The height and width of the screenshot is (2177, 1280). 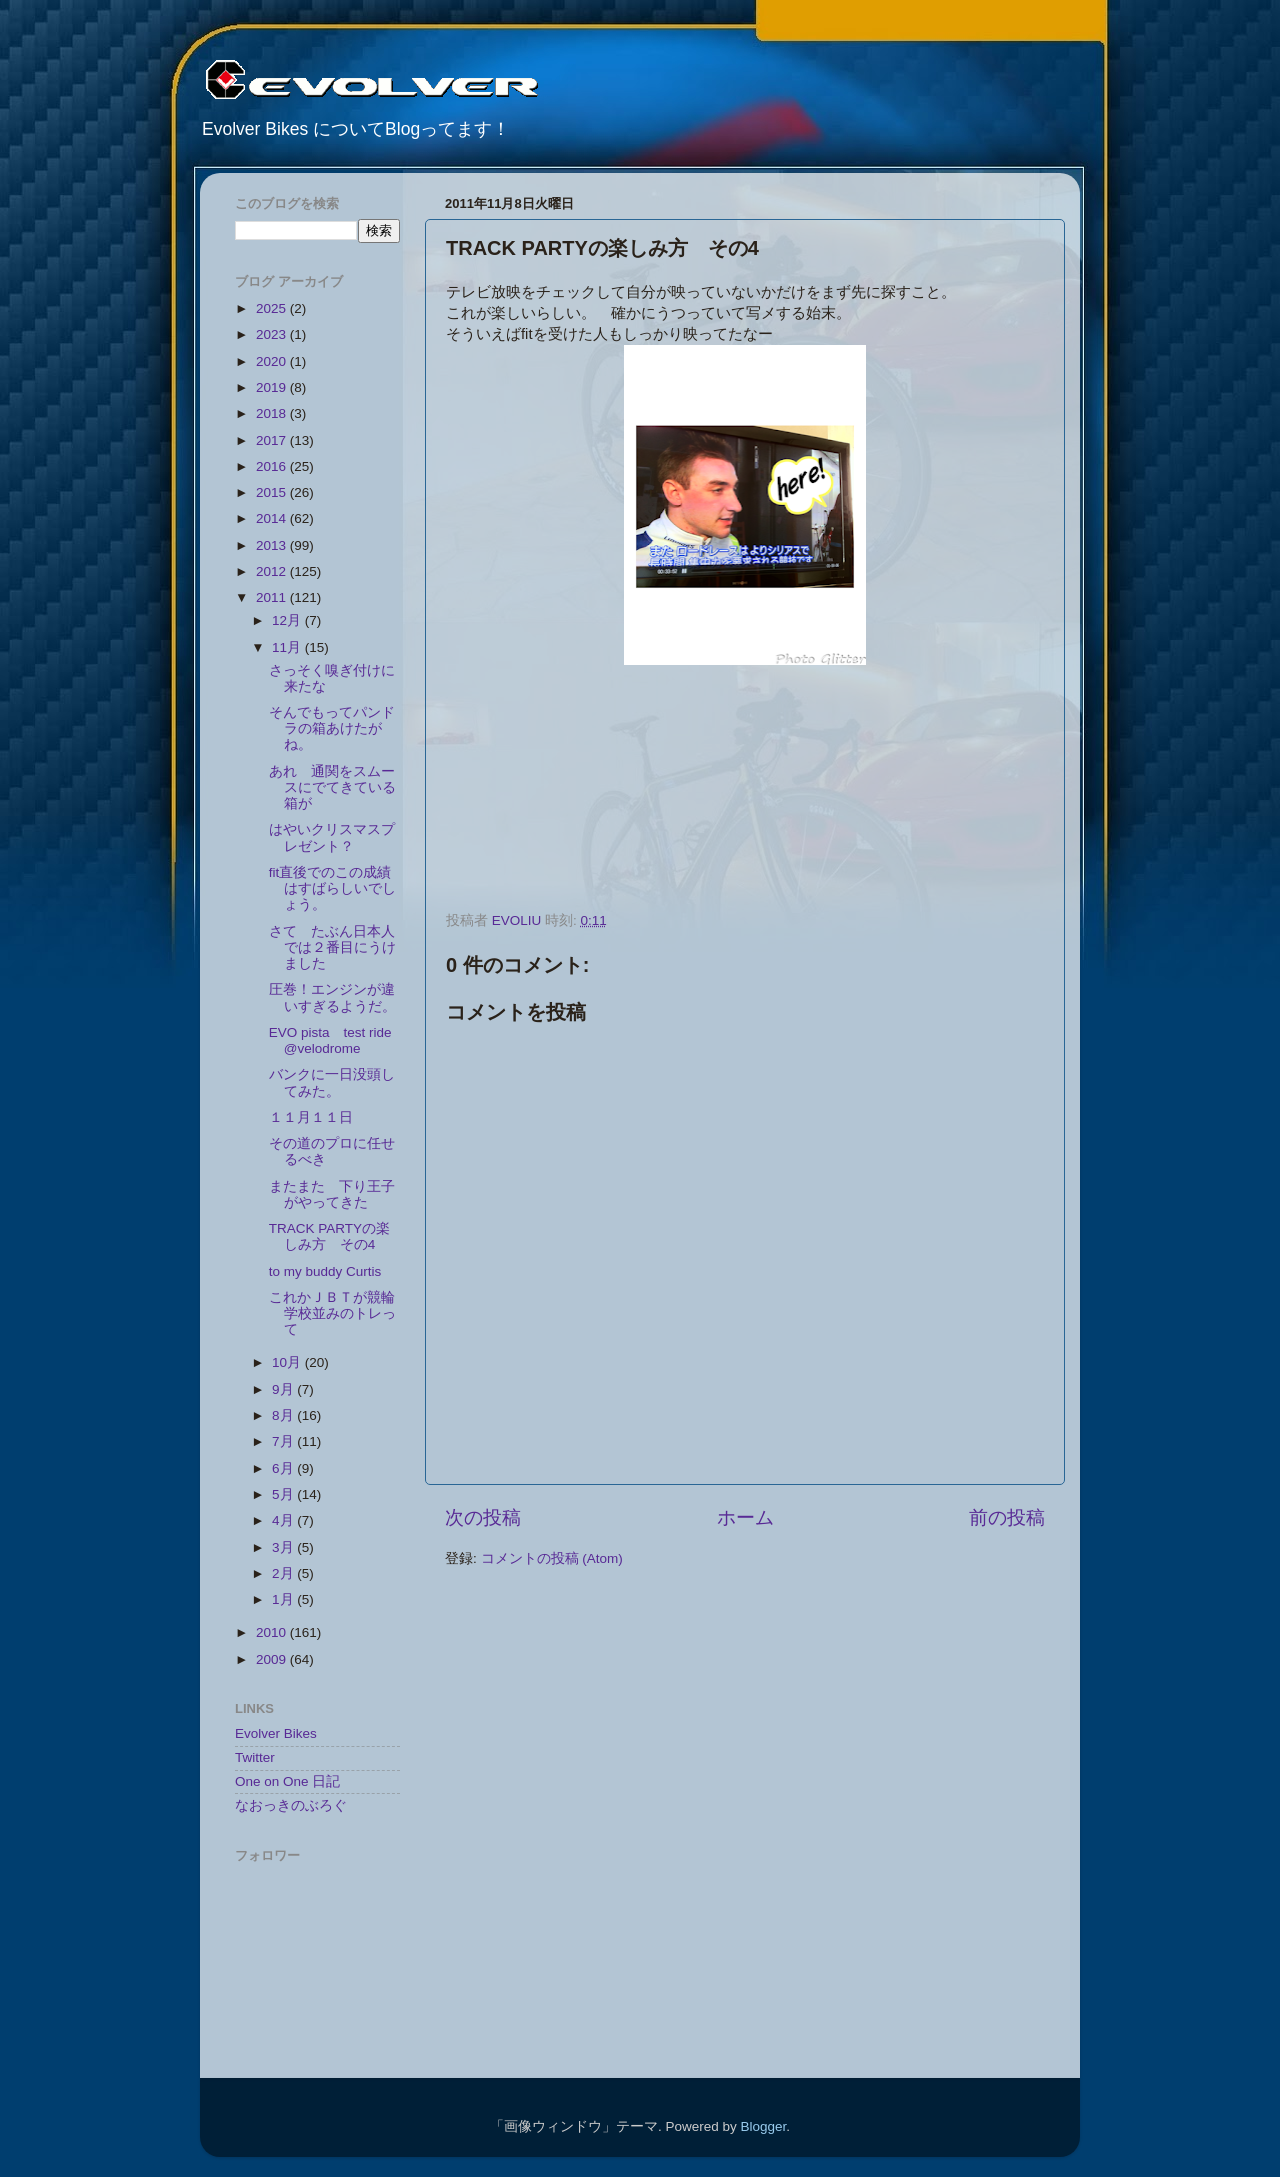 I want to click on 2014, so click(x=273, y=518).